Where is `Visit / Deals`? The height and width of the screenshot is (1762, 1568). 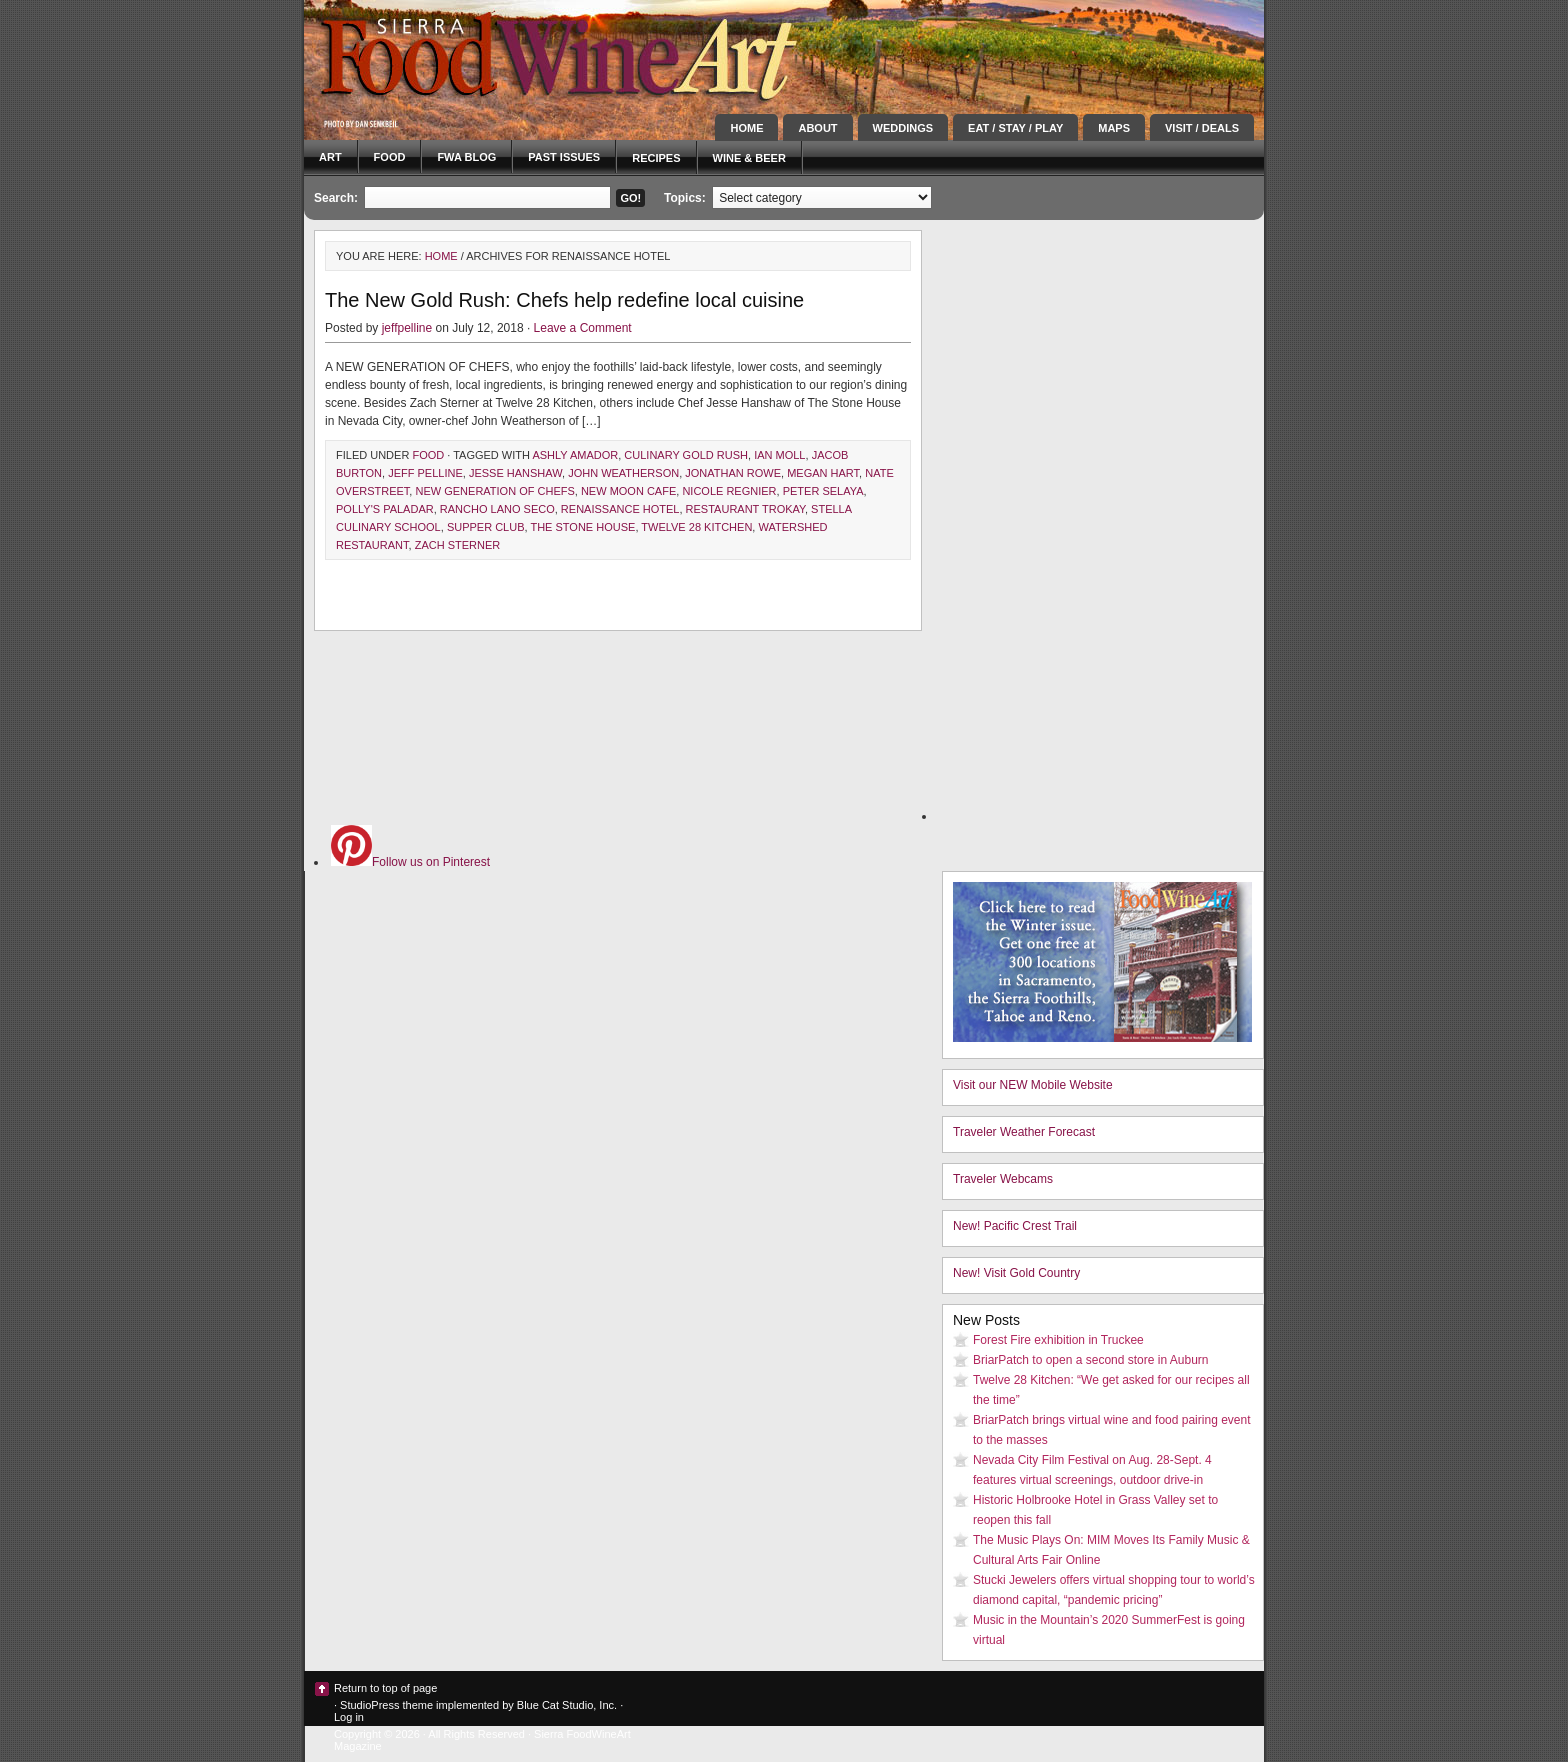 Visit / Deals is located at coordinates (1202, 128).